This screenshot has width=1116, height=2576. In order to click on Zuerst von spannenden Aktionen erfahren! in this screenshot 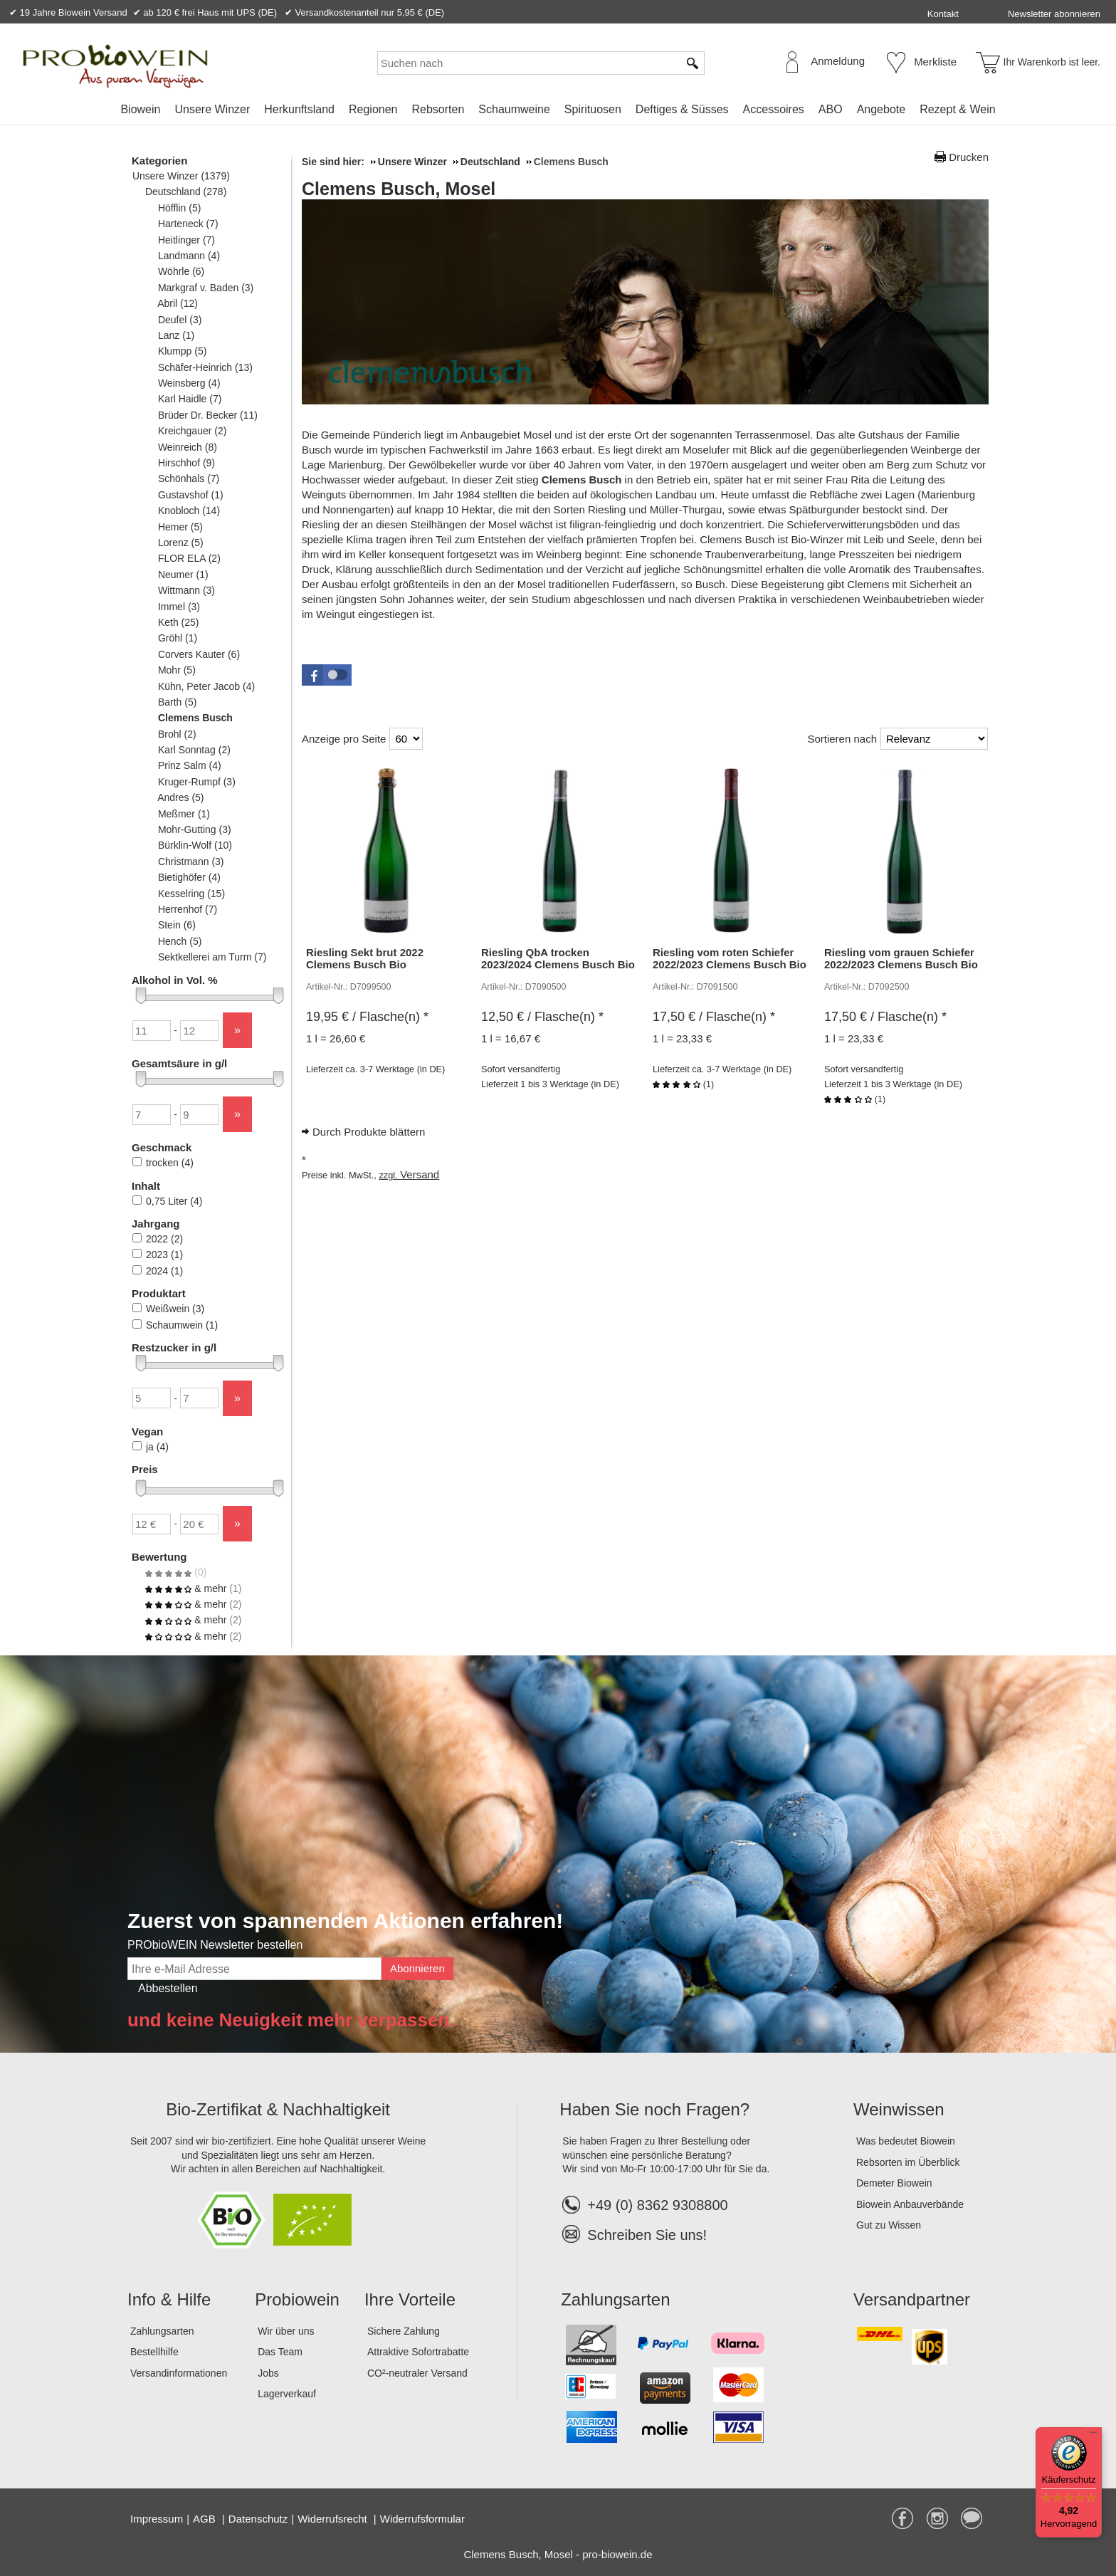, I will do `click(345, 1920)`.